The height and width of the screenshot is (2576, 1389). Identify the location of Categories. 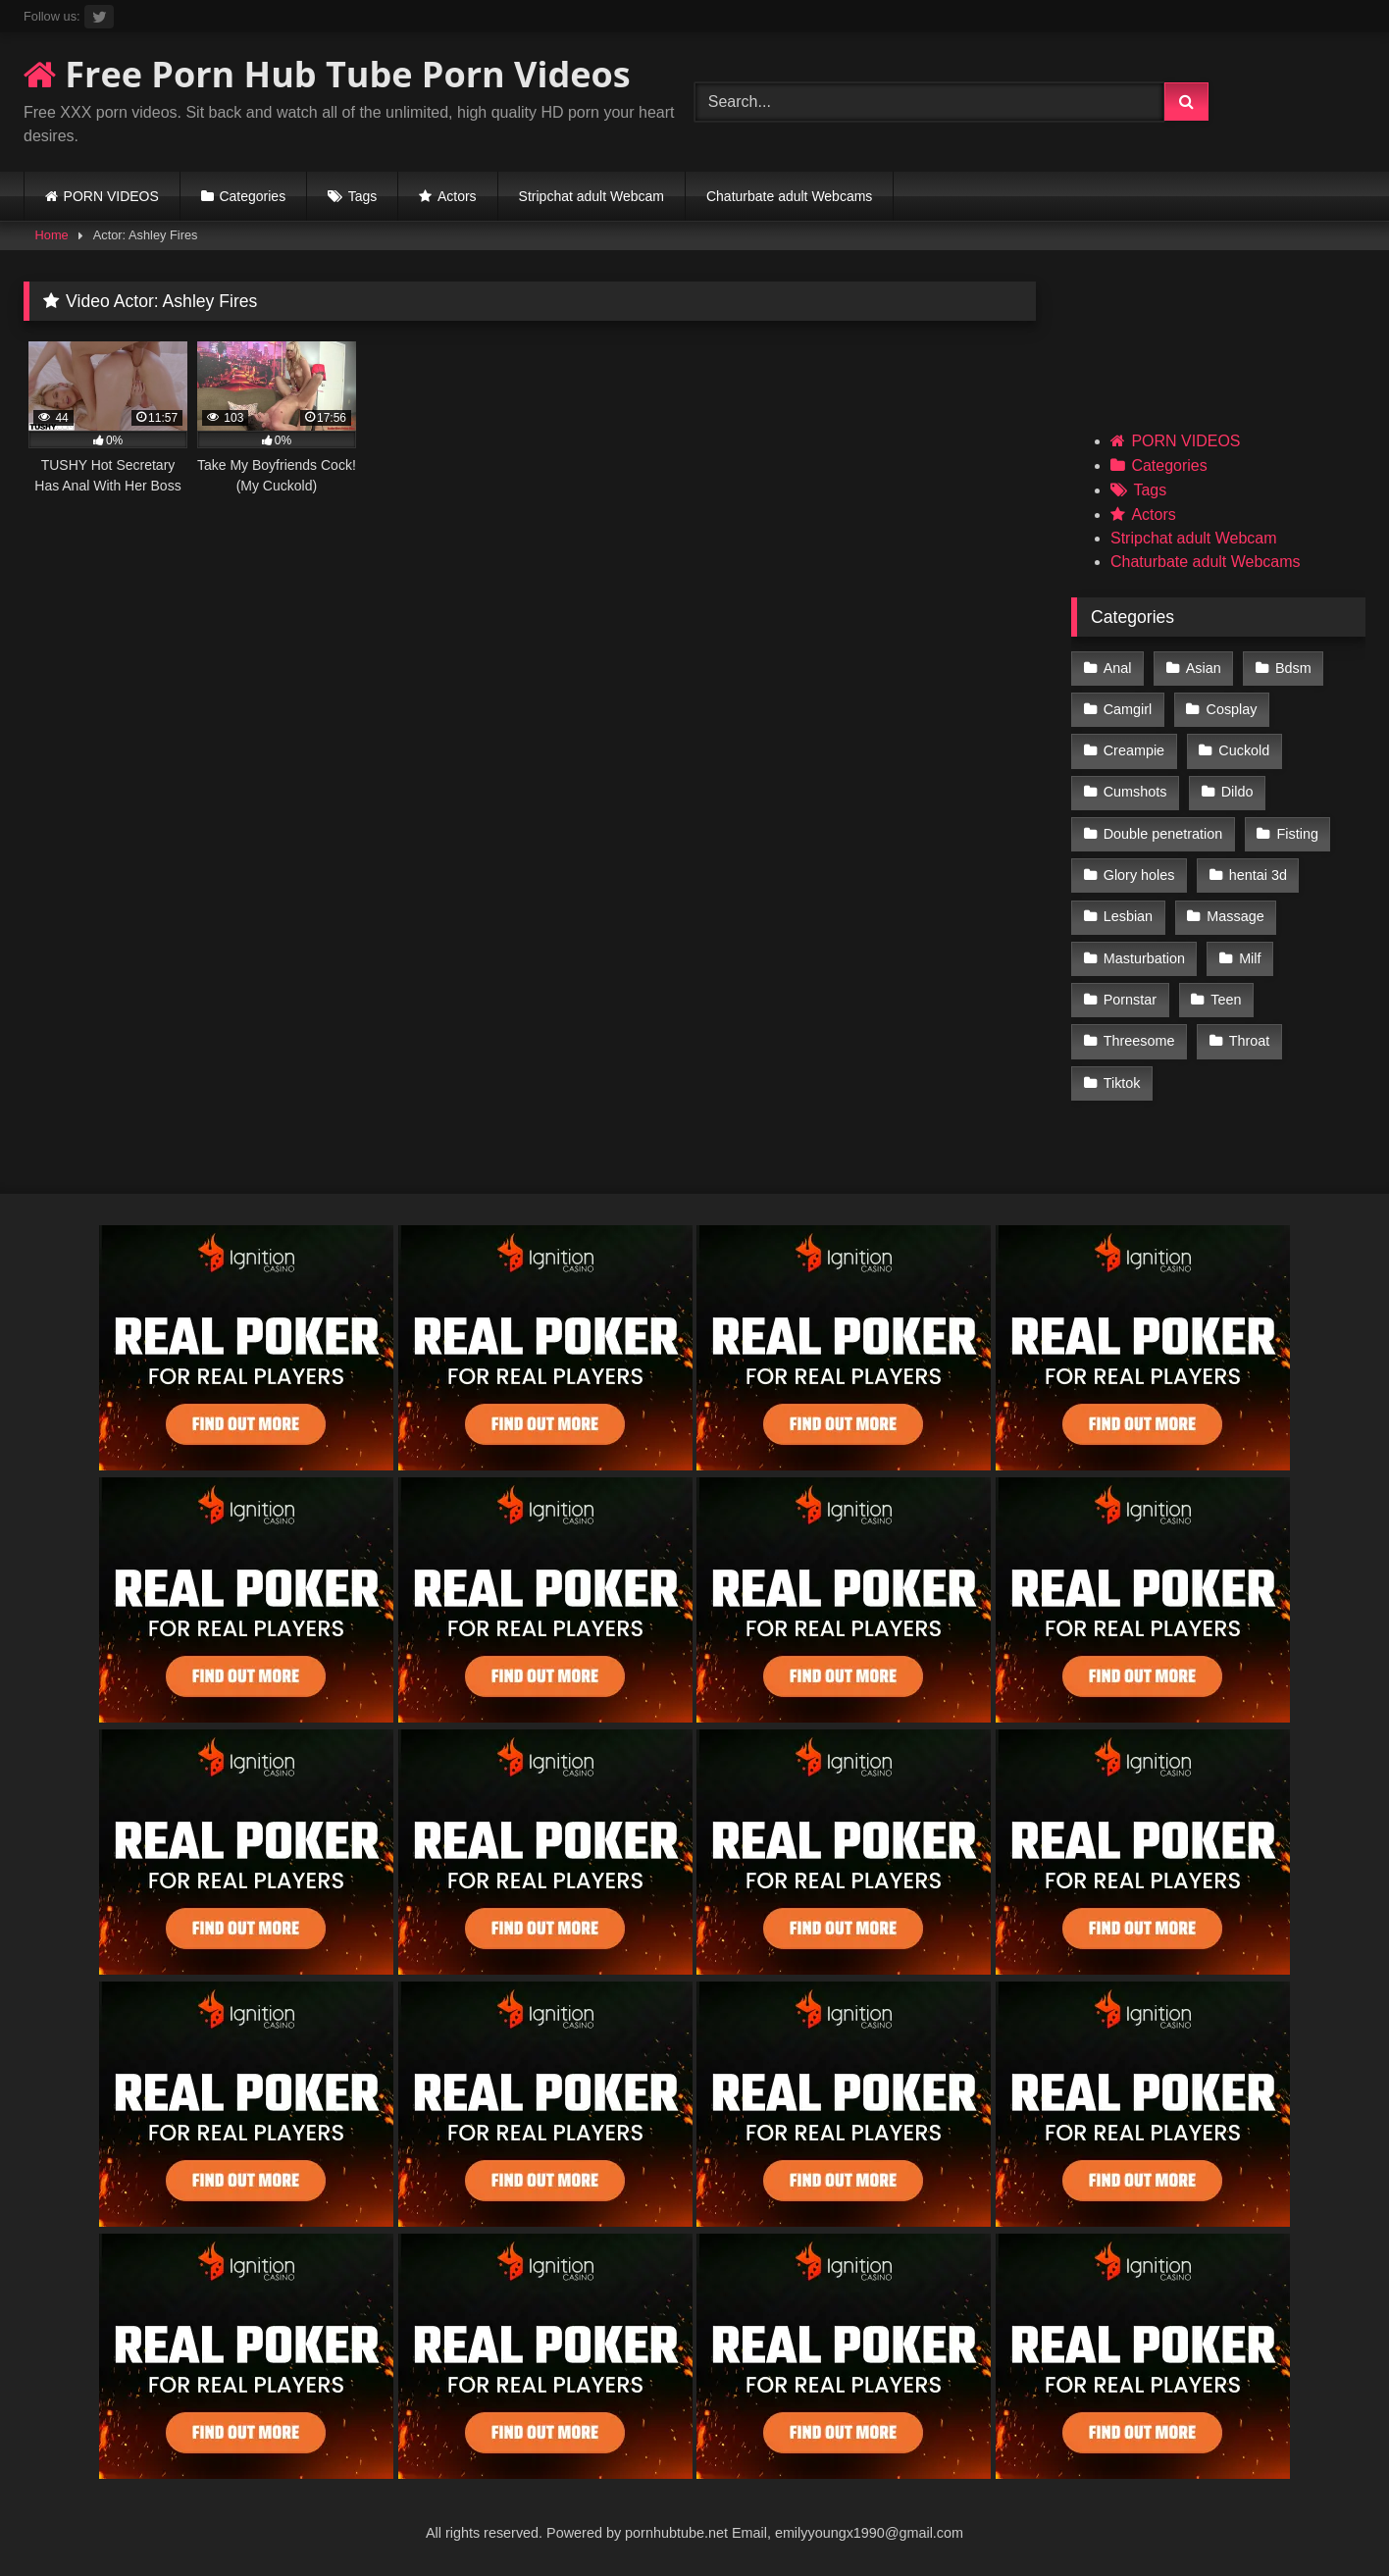
(252, 196).